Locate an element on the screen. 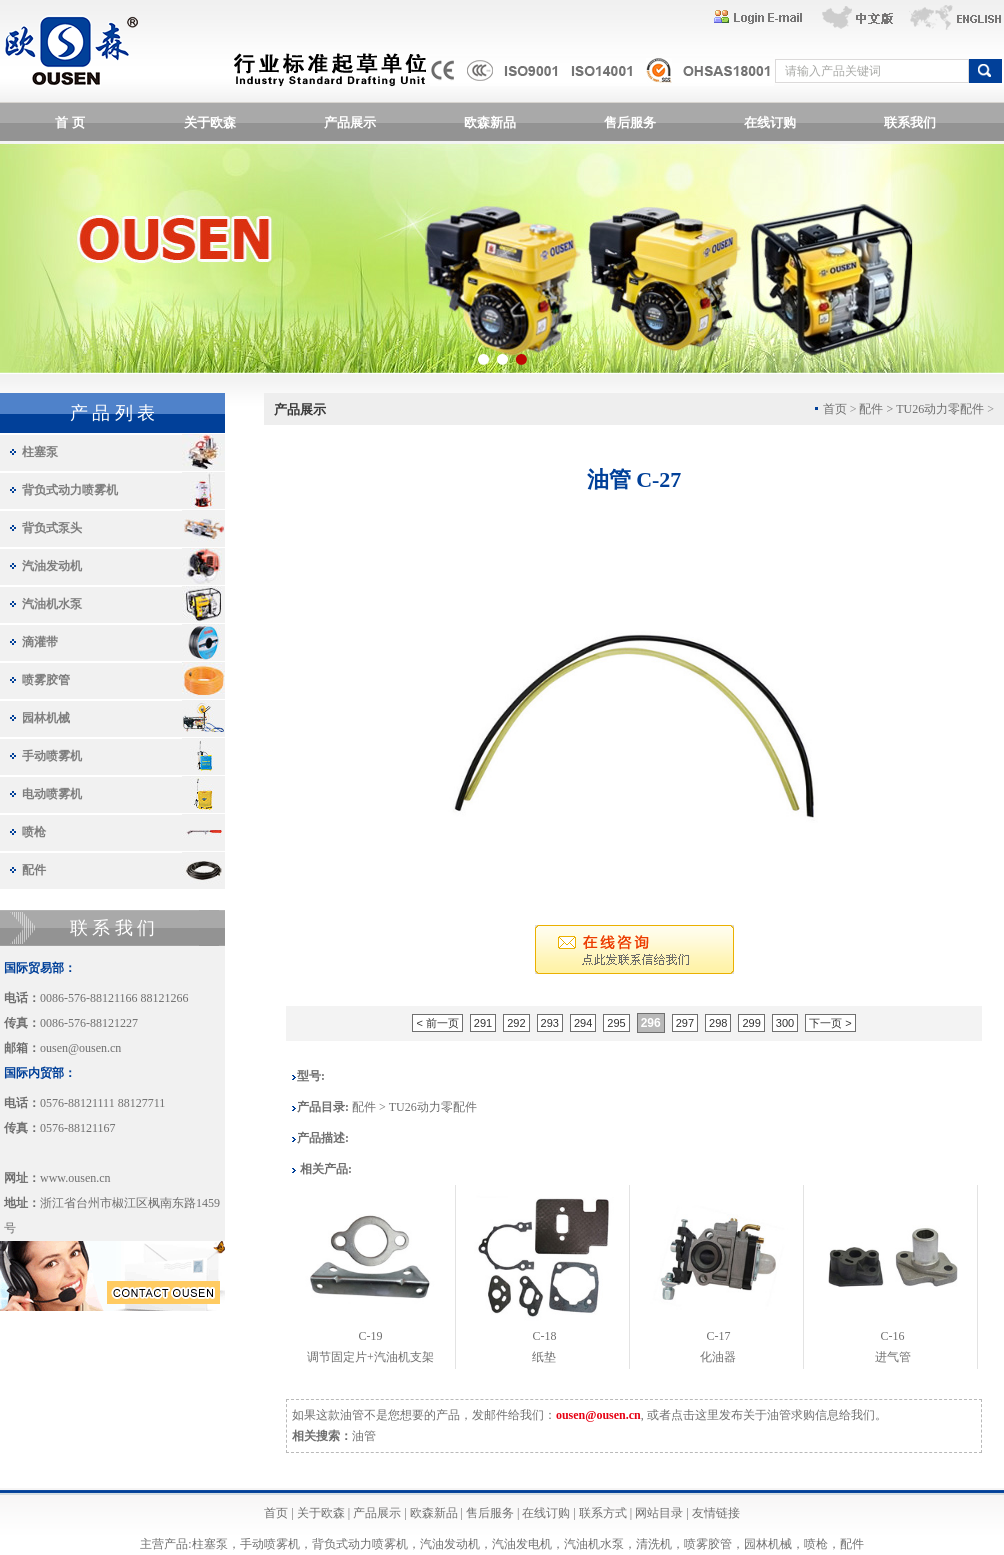  友情链接 is located at coordinates (716, 1513).